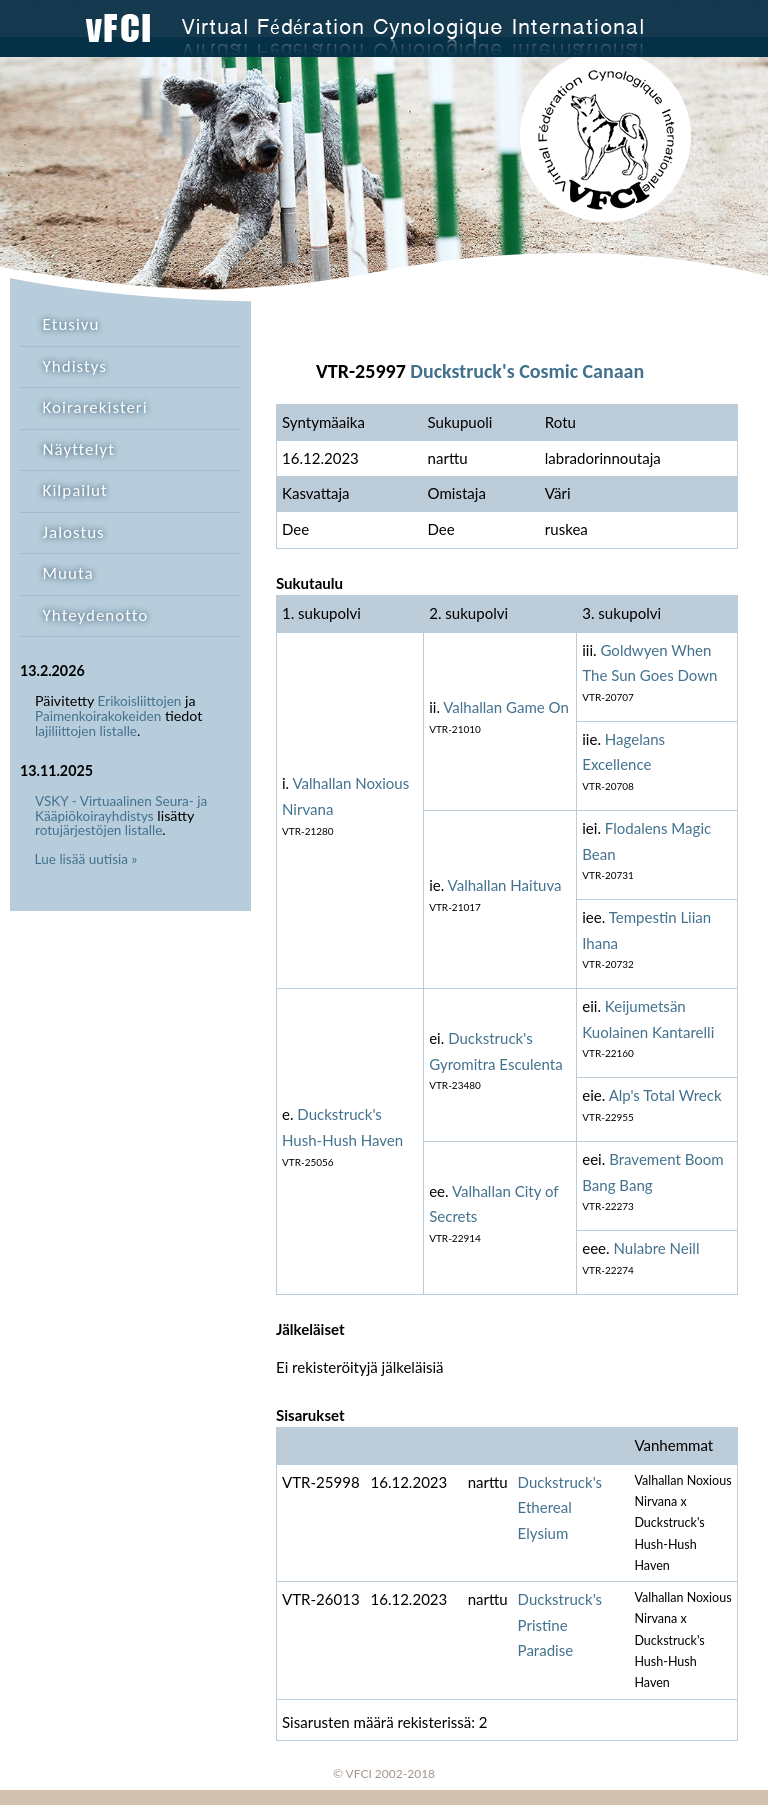 Image resolution: width=768 pixels, height=1805 pixels. What do you see at coordinates (506, 707) in the screenshot?
I see `Valhallan Game On` at bounding box center [506, 707].